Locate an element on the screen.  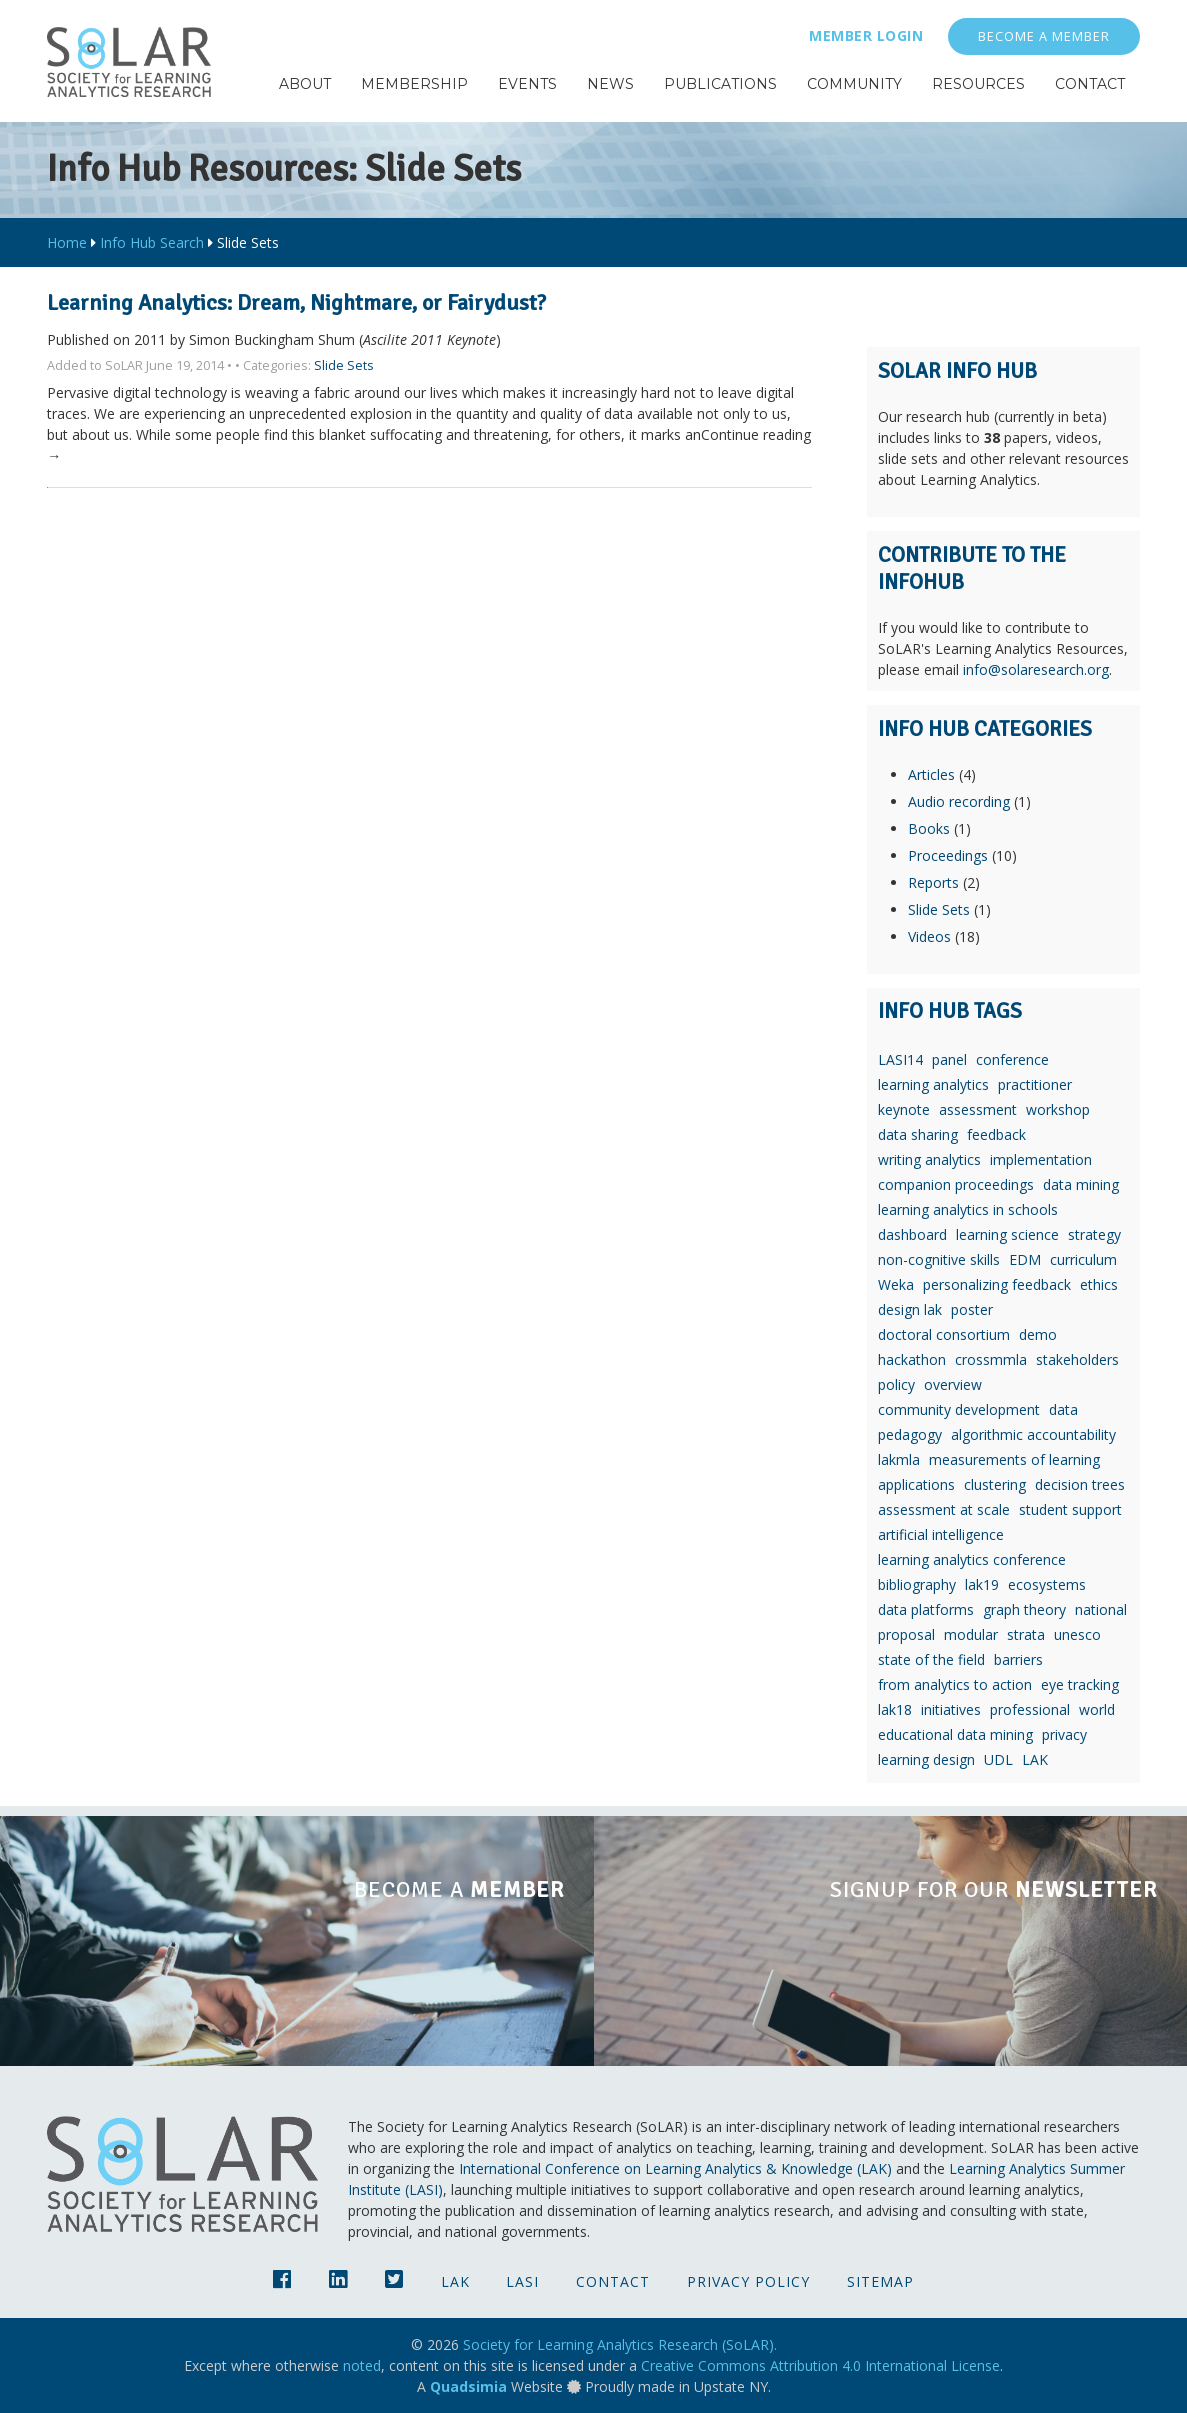
practitioner is located at coordinates (1035, 1084).